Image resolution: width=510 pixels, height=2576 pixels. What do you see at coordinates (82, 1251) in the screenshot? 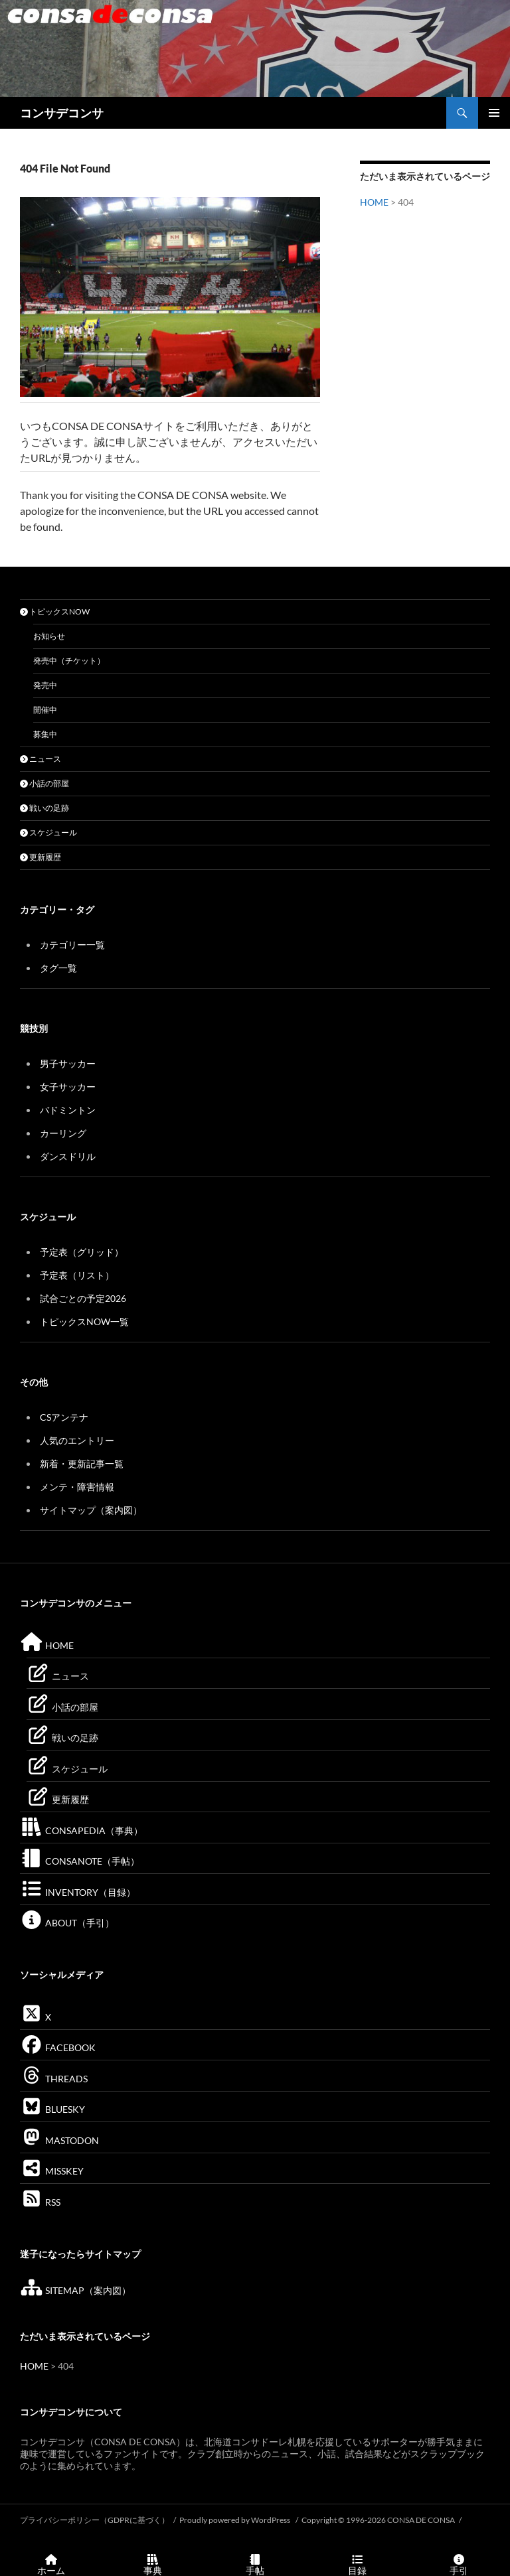
I see `予定表（グリッド）` at bounding box center [82, 1251].